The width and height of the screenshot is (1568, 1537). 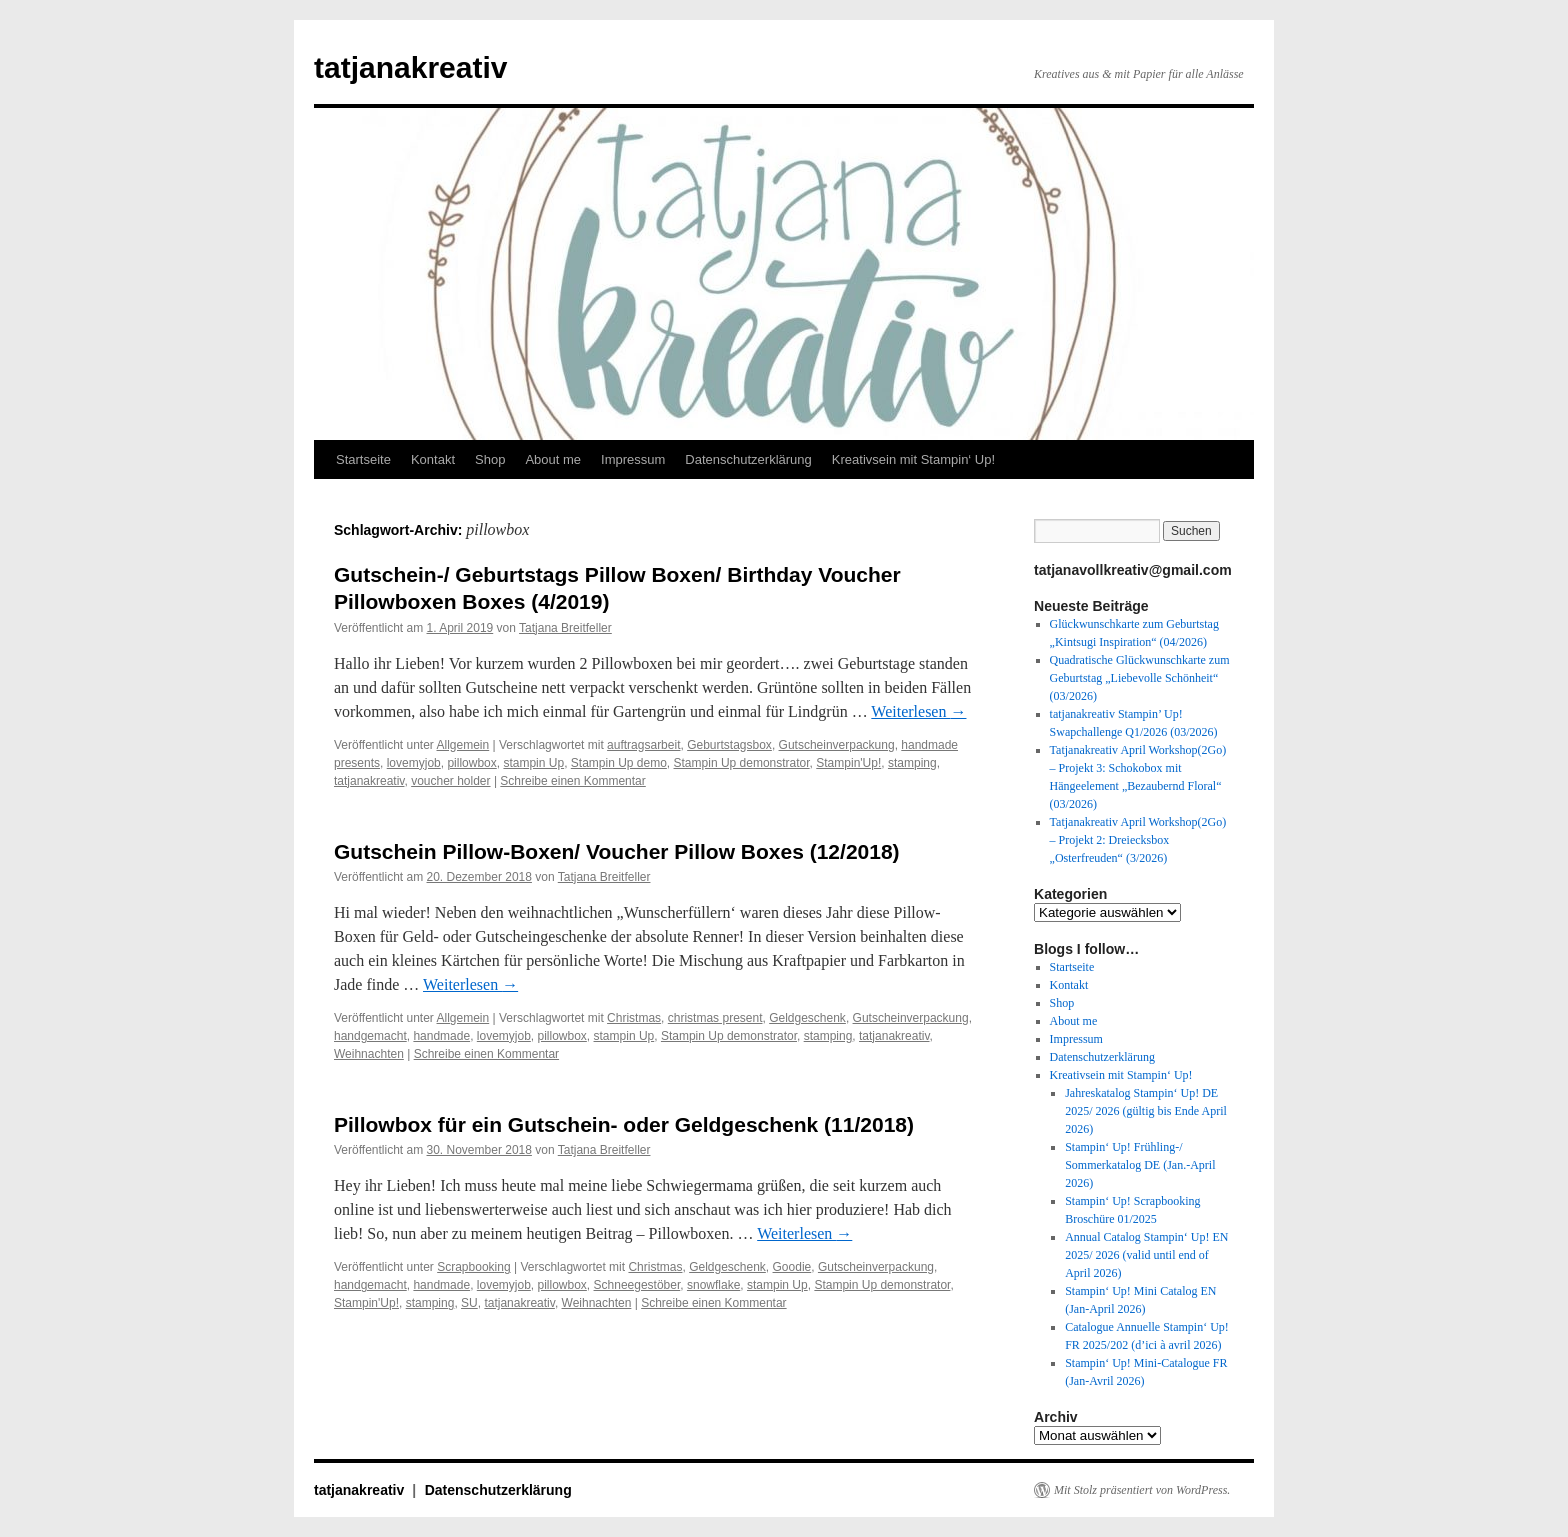 I want to click on Gutschein Pillow-Boxen/ Voucher Pillow Boxes (12/2018), so click(x=617, y=851).